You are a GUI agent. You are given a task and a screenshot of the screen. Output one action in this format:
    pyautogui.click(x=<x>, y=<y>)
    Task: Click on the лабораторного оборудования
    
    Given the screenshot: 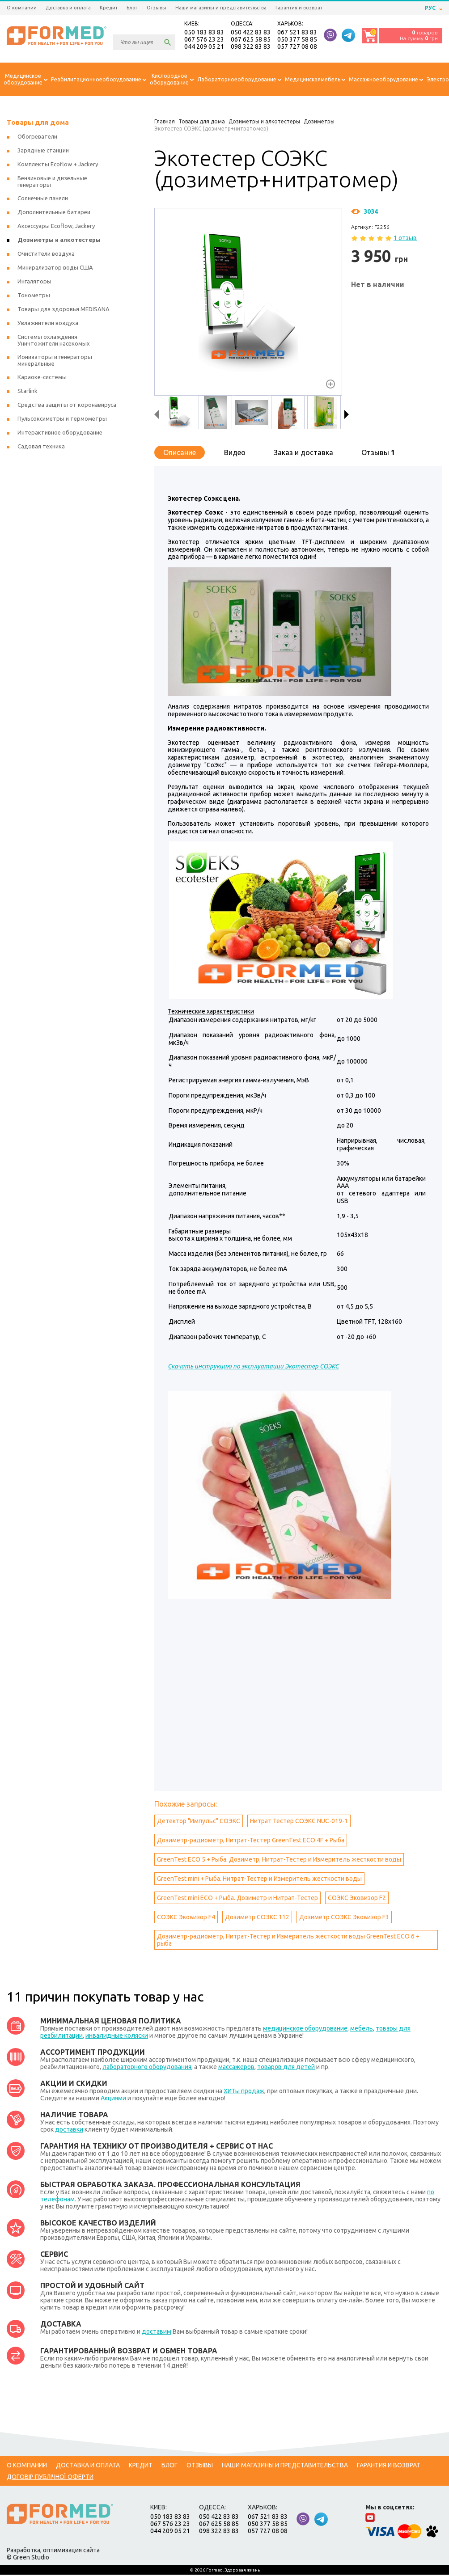 What is the action you would take?
    pyautogui.click(x=146, y=2068)
    